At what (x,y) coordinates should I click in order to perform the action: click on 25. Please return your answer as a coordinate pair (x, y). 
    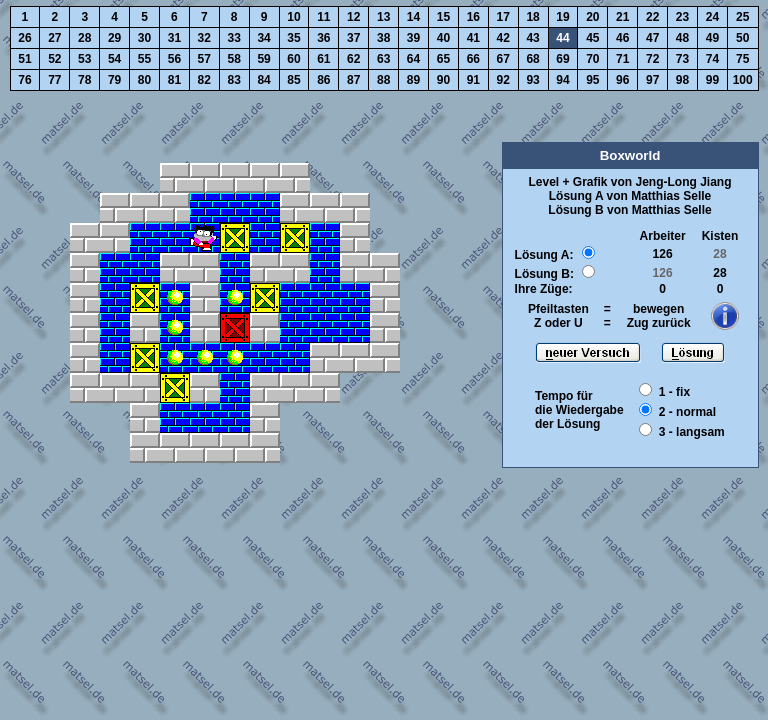
    Looking at the image, I should click on (742, 17).